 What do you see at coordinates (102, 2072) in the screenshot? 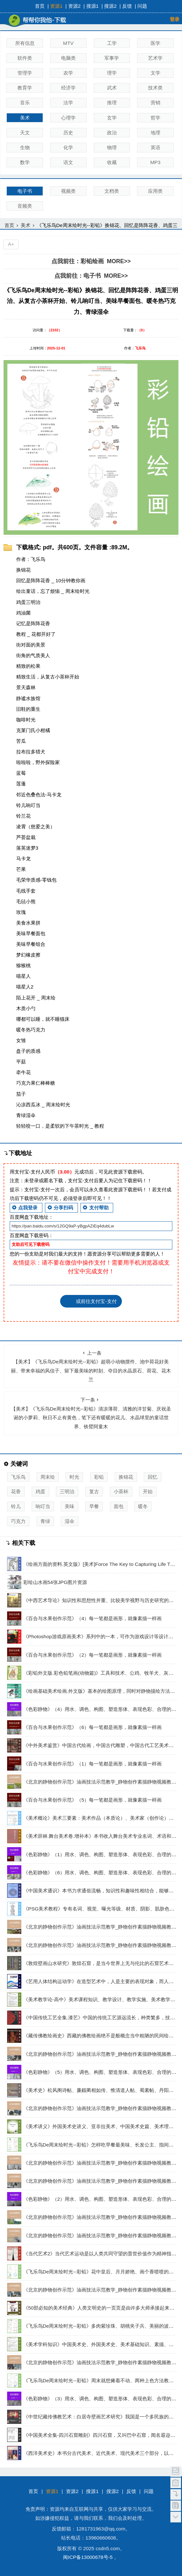
I see `《色彩静物》（5）用水、调色、构图、塑造形体、表现色彩、合理的构图` at bounding box center [102, 2072].